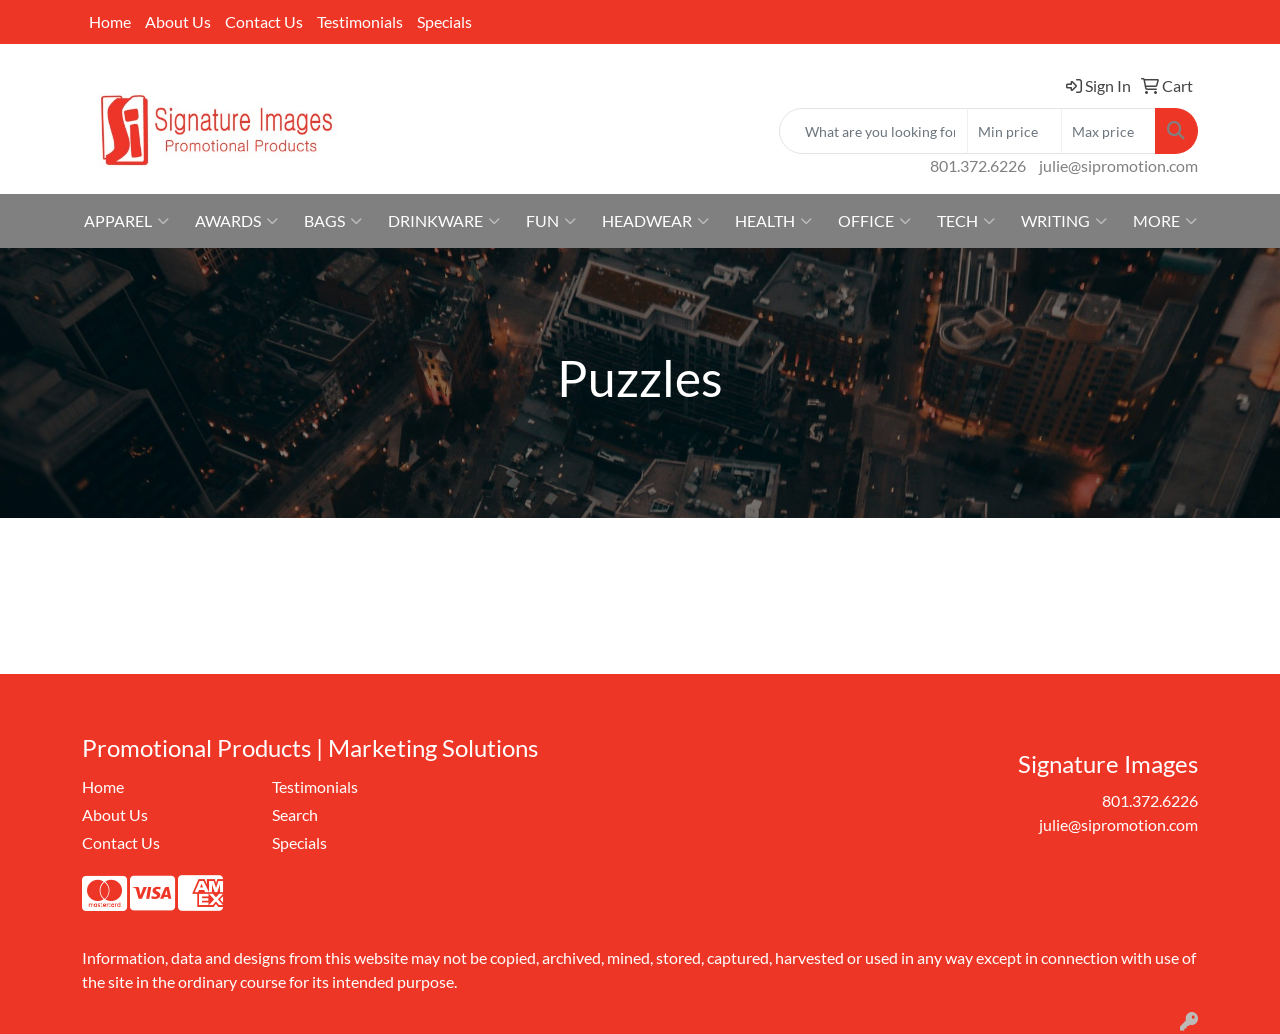 This screenshot has width=1280, height=1034. What do you see at coordinates (773, 221) in the screenshot?
I see `Health` at bounding box center [773, 221].